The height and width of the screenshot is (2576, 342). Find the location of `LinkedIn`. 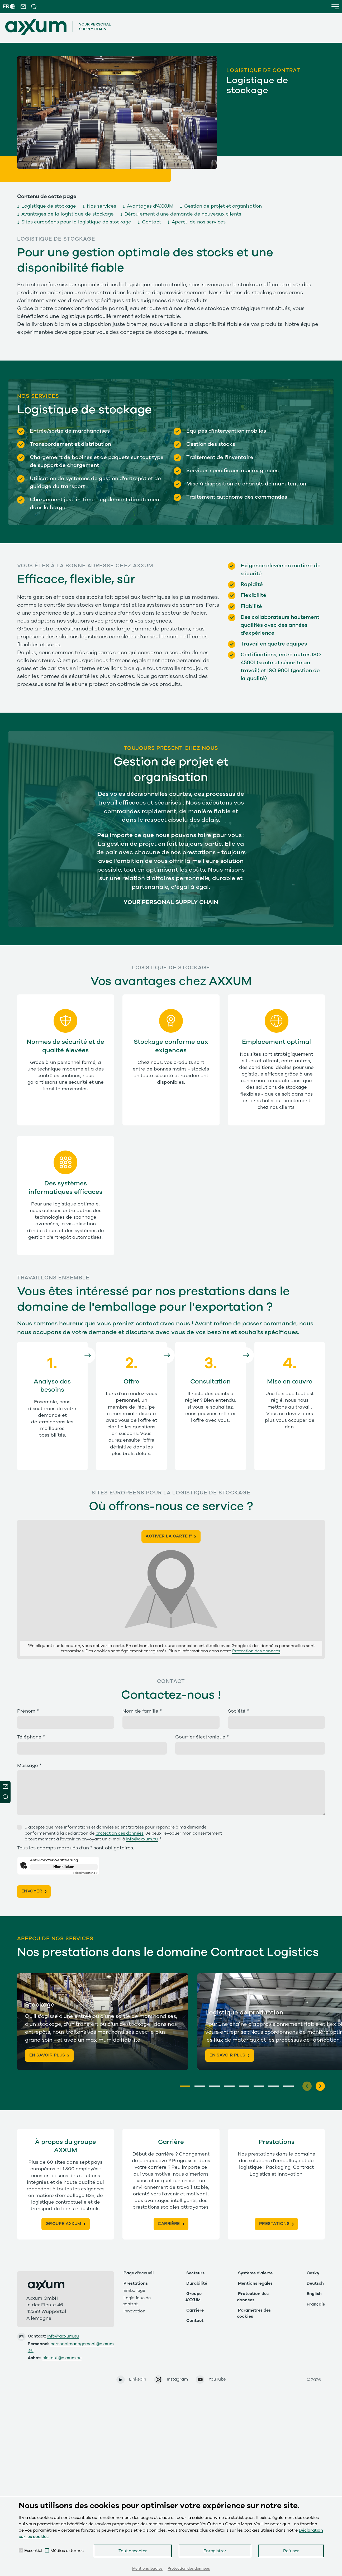

LinkedIn is located at coordinates (137, 2378).